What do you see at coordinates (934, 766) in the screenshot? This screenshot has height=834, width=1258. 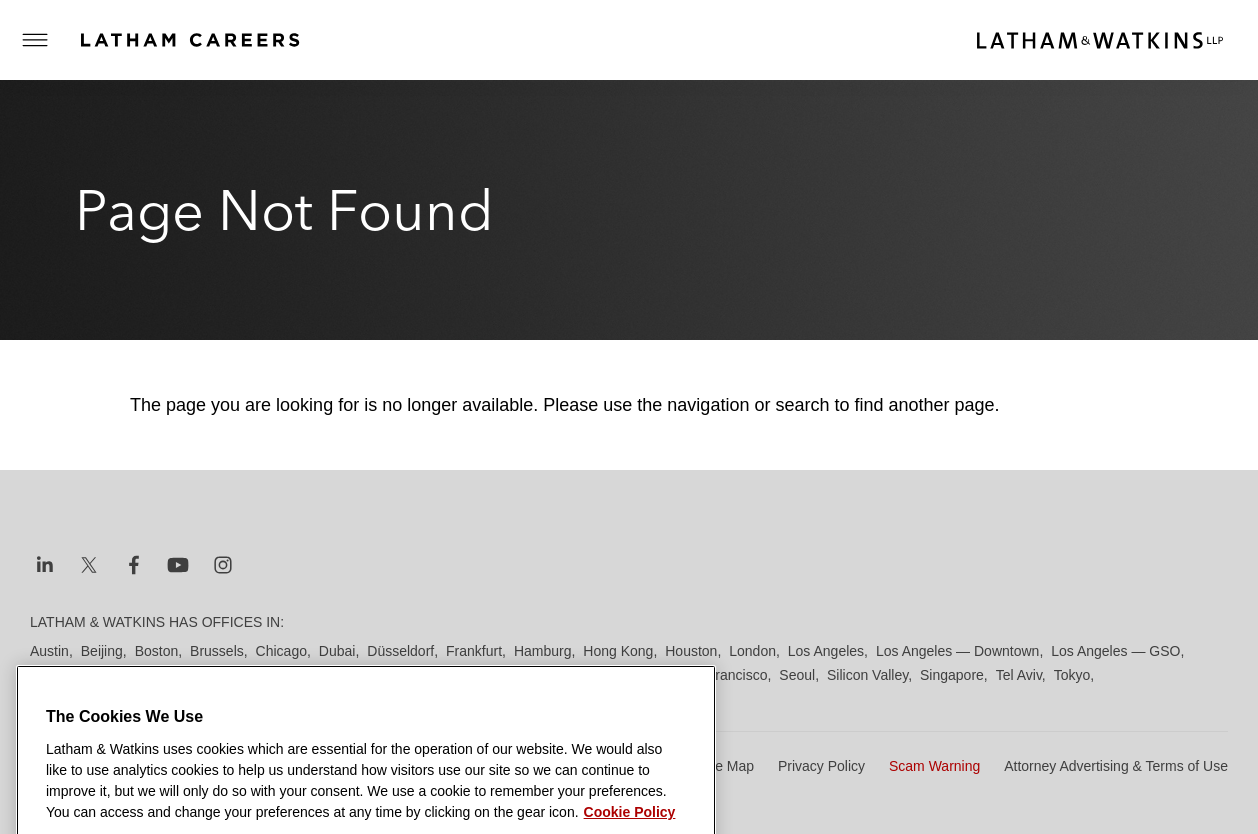 I see `Scam Warning` at bounding box center [934, 766].